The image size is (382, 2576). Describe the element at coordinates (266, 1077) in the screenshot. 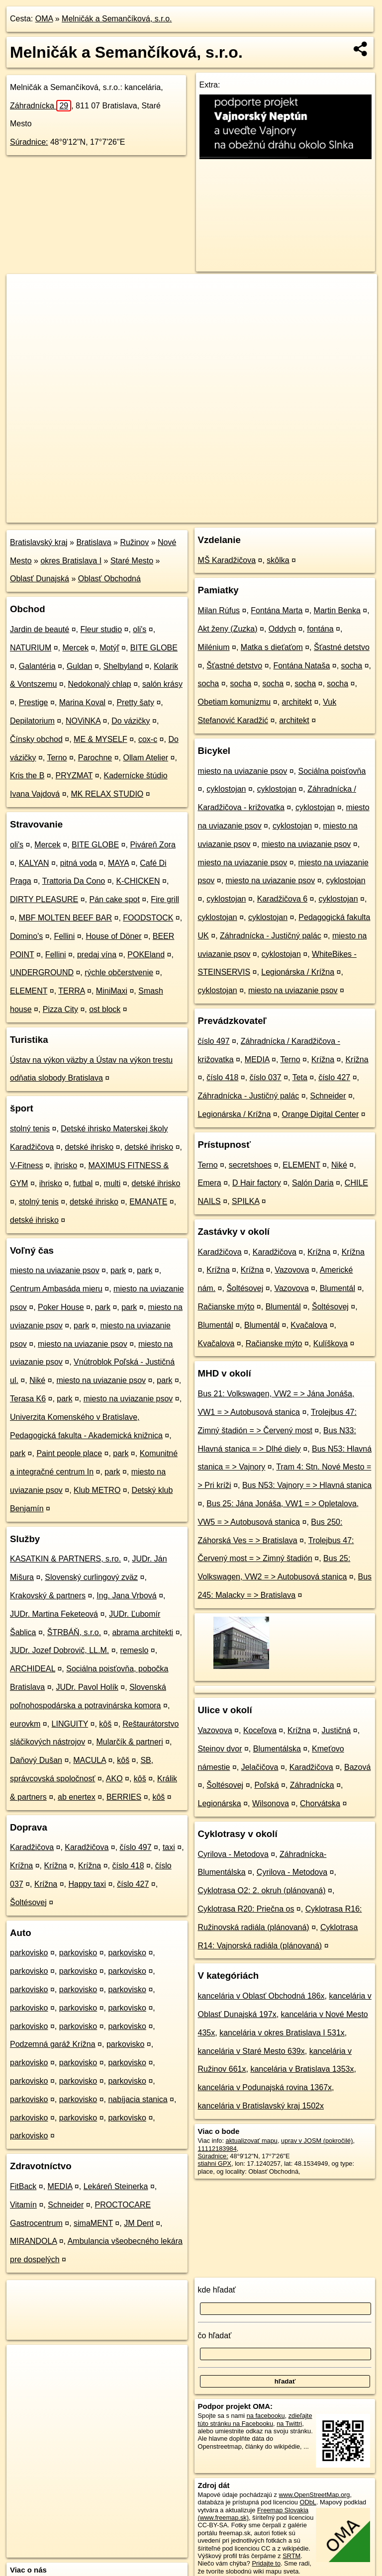

I see `číslo 037` at that location.